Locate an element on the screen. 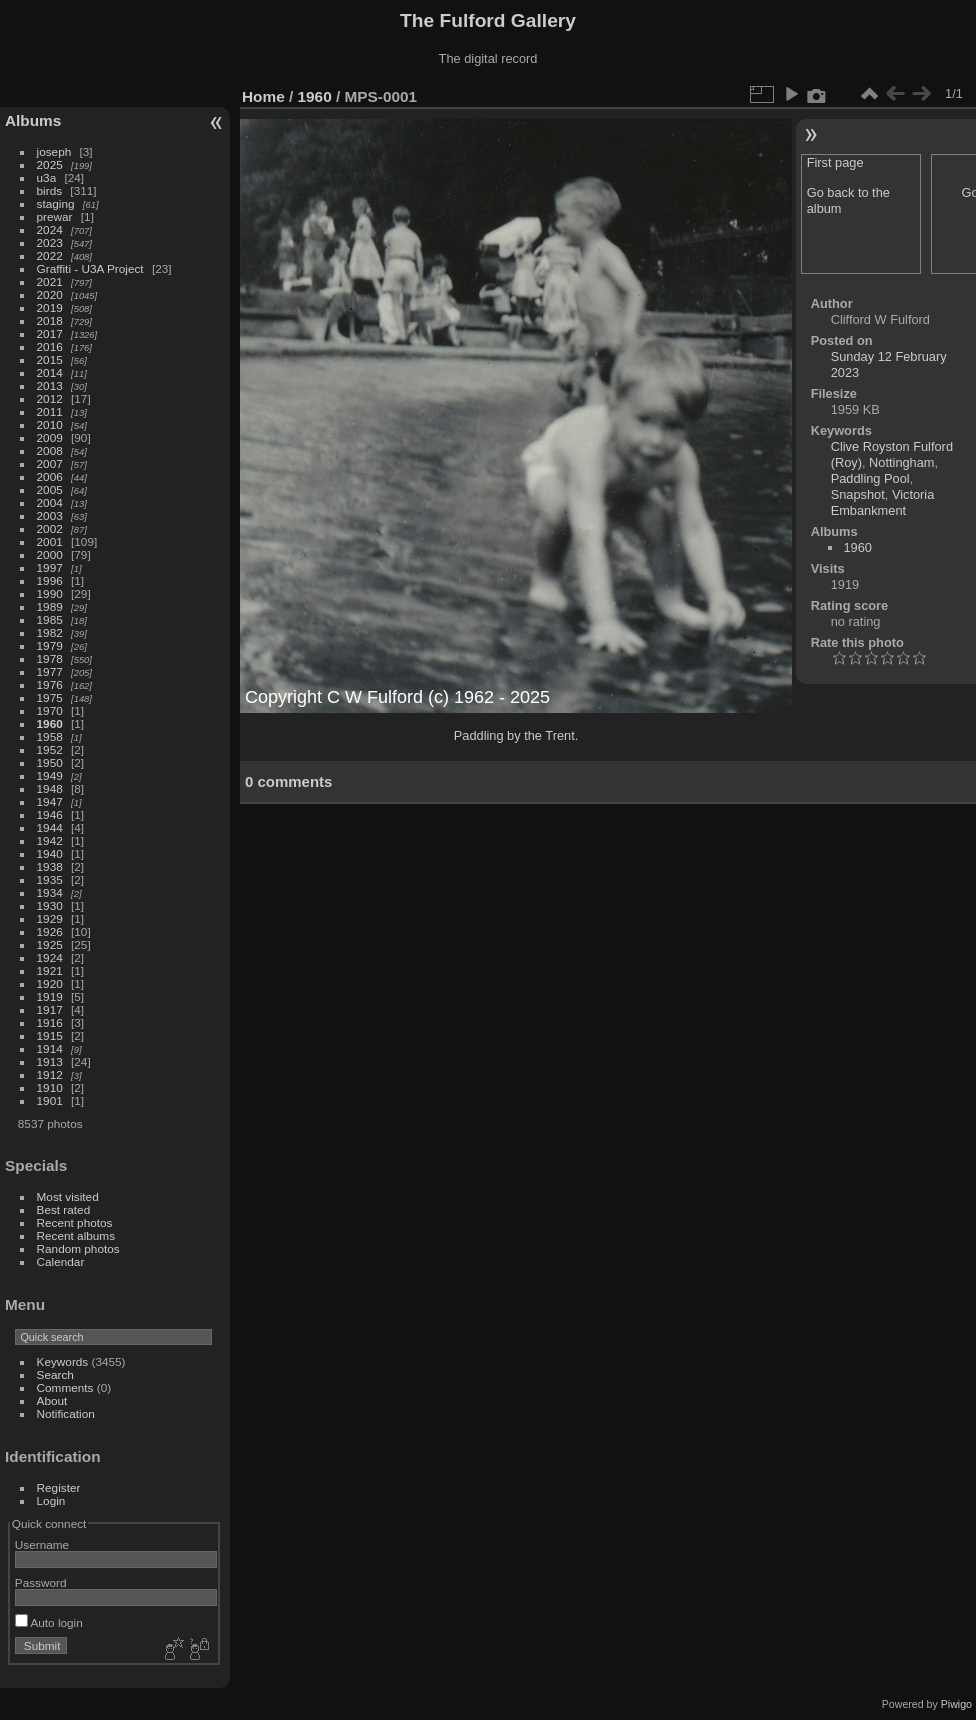 Image resolution: width=976 pixels, height=1720 pixels. 2007 is located at coordinates (50, 463).